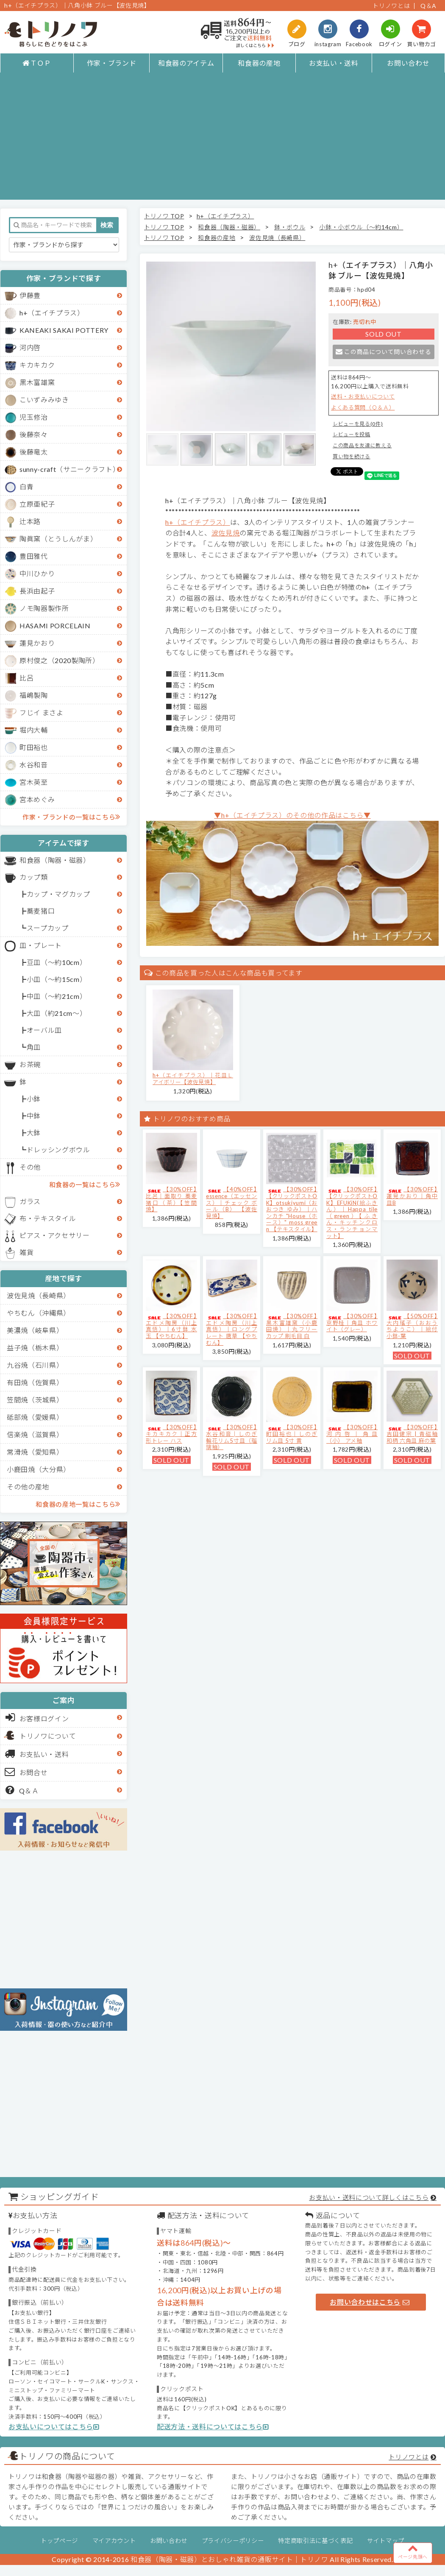  What do you see at coordinates (291, 1434) in the screenshot?
I see `【30%OFF】町田裕也｜しのぎリム皿 5寸 黄` at bounding box center [291, 1434].